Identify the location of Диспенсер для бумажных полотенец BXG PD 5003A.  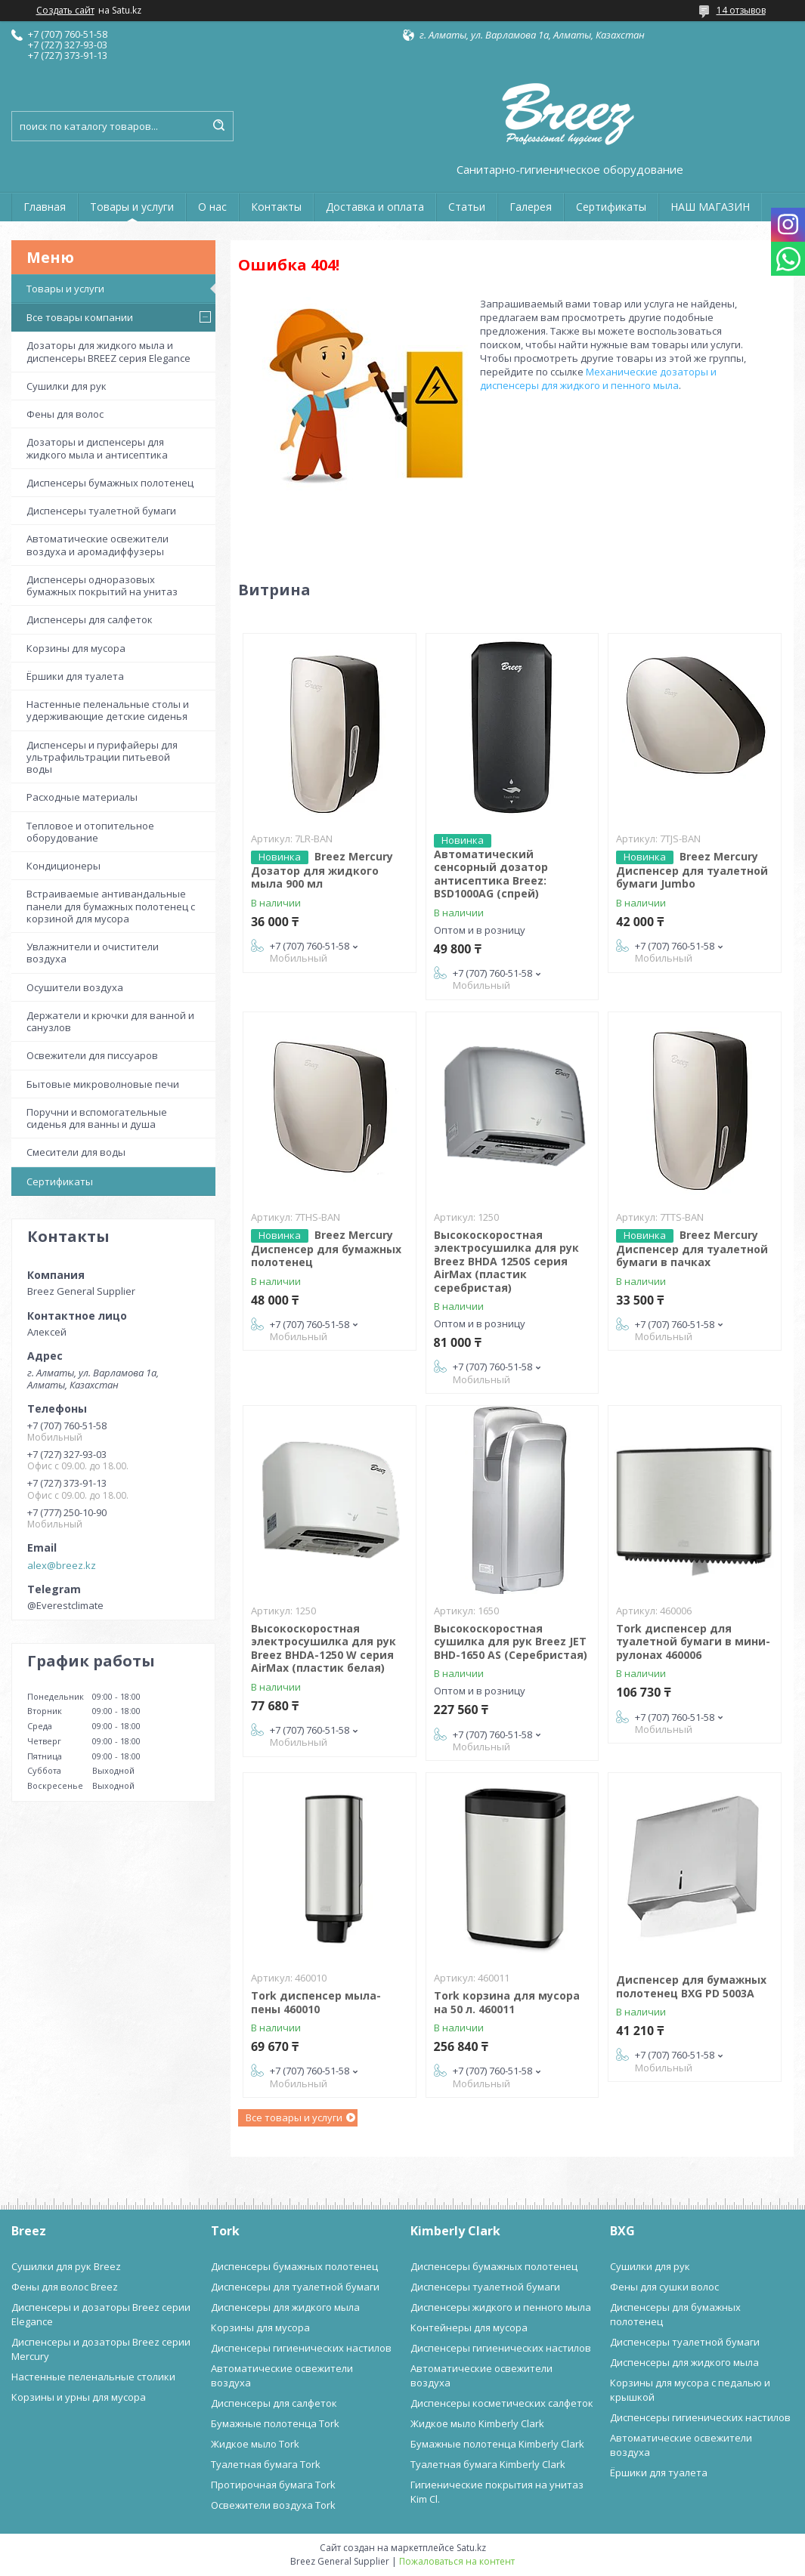
(691, 1986).